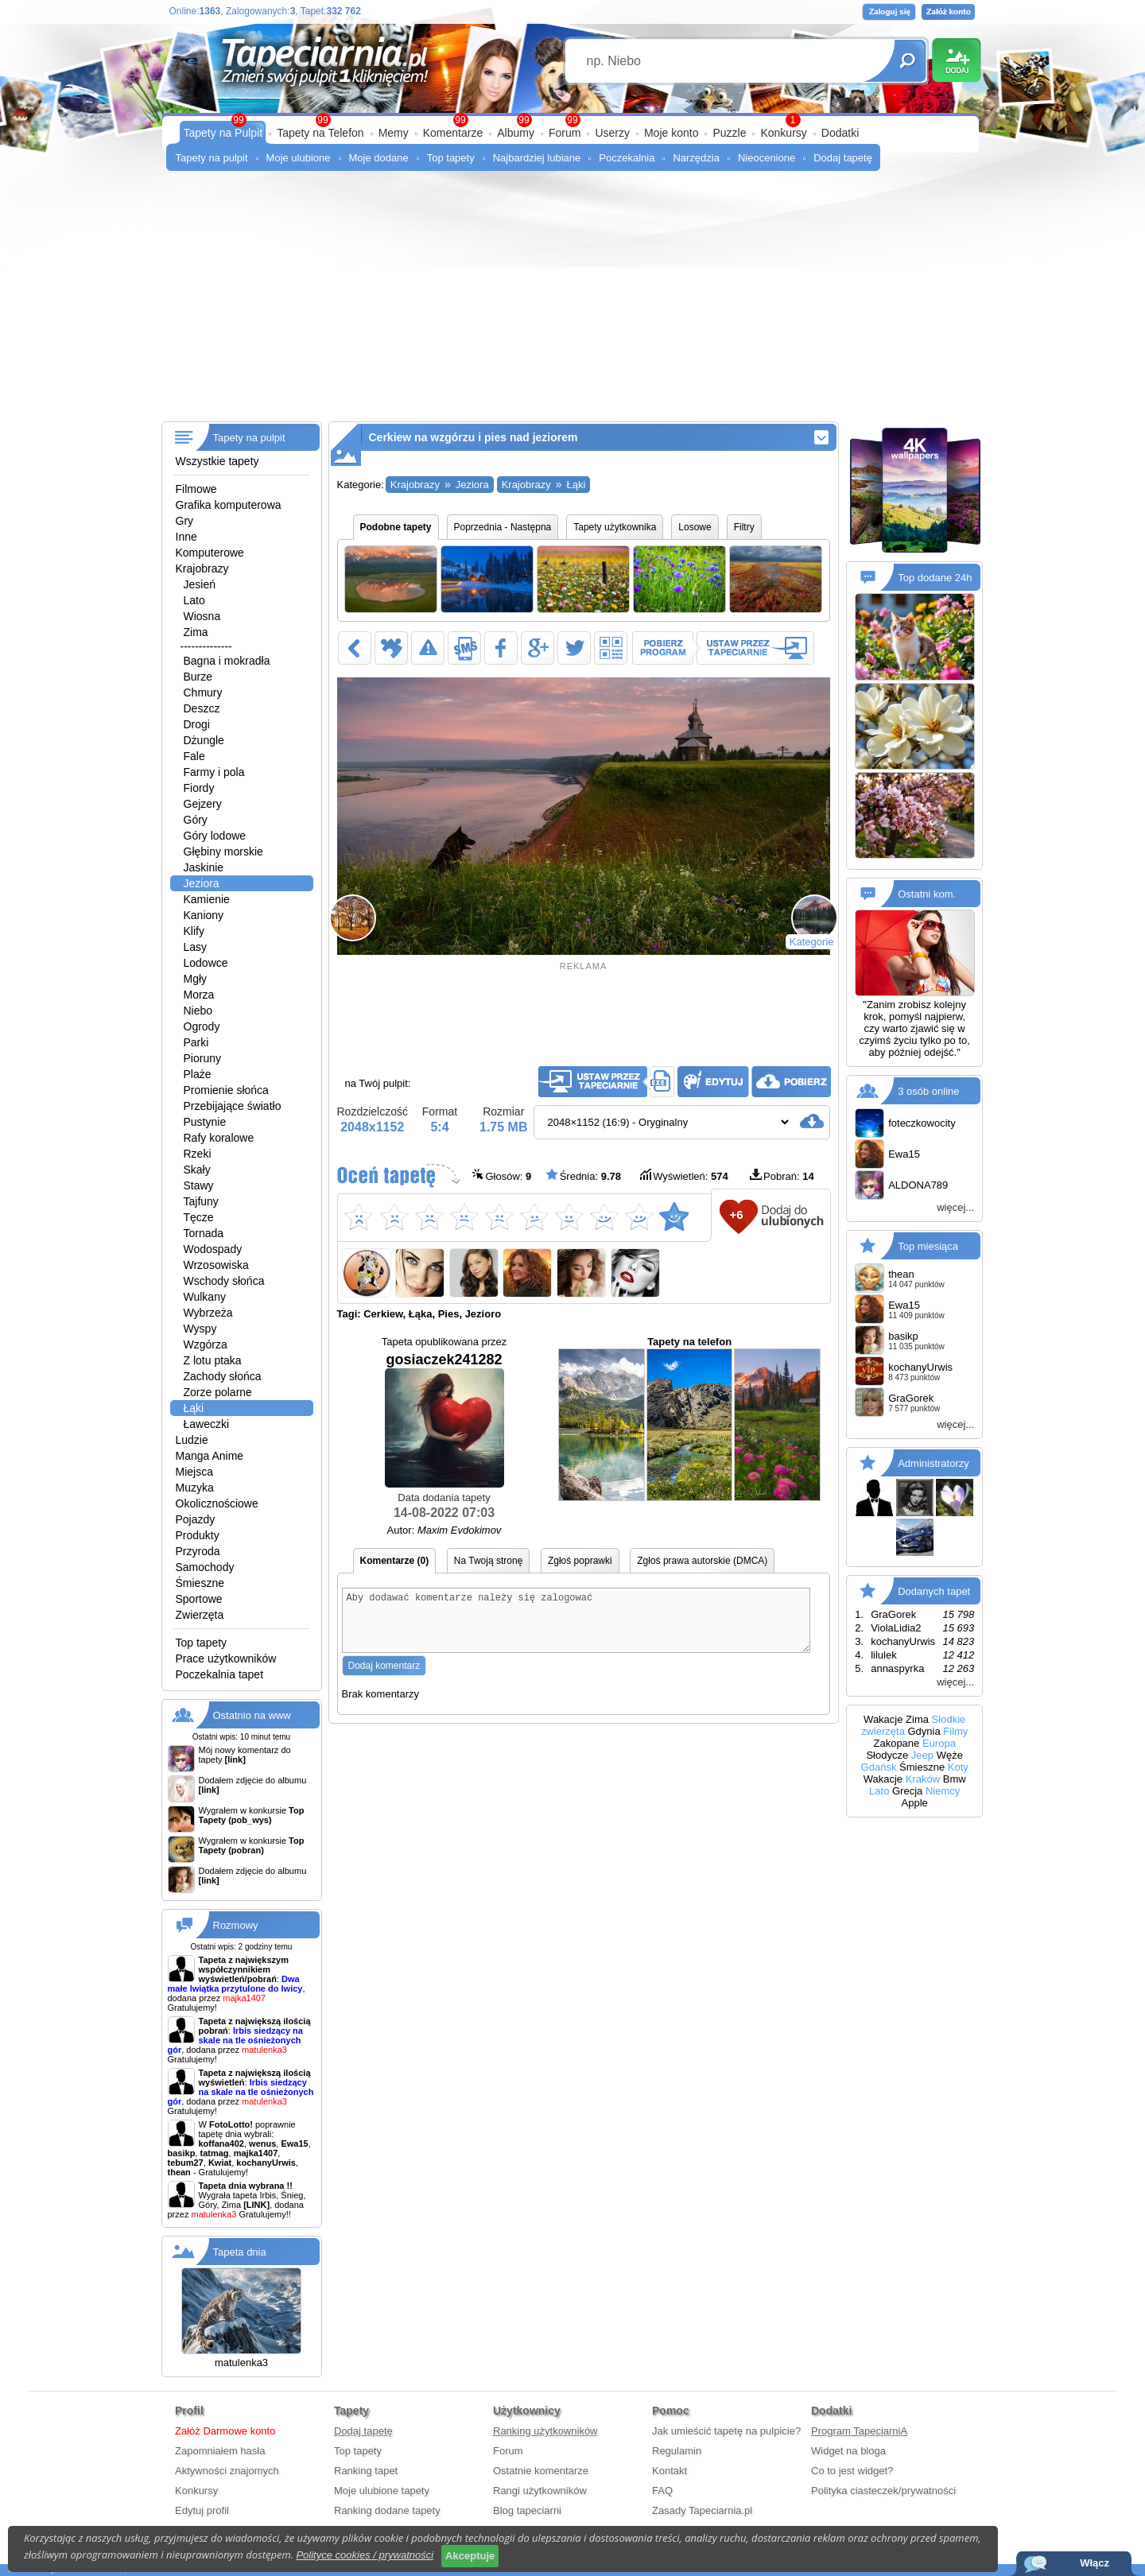 Image resolution: width=1145 pixels, height=2576 pixels. What do you see at coordinates (933, 1463) in the screenshot?
I see `Administratorzy` at bounding box center [933, 1463].